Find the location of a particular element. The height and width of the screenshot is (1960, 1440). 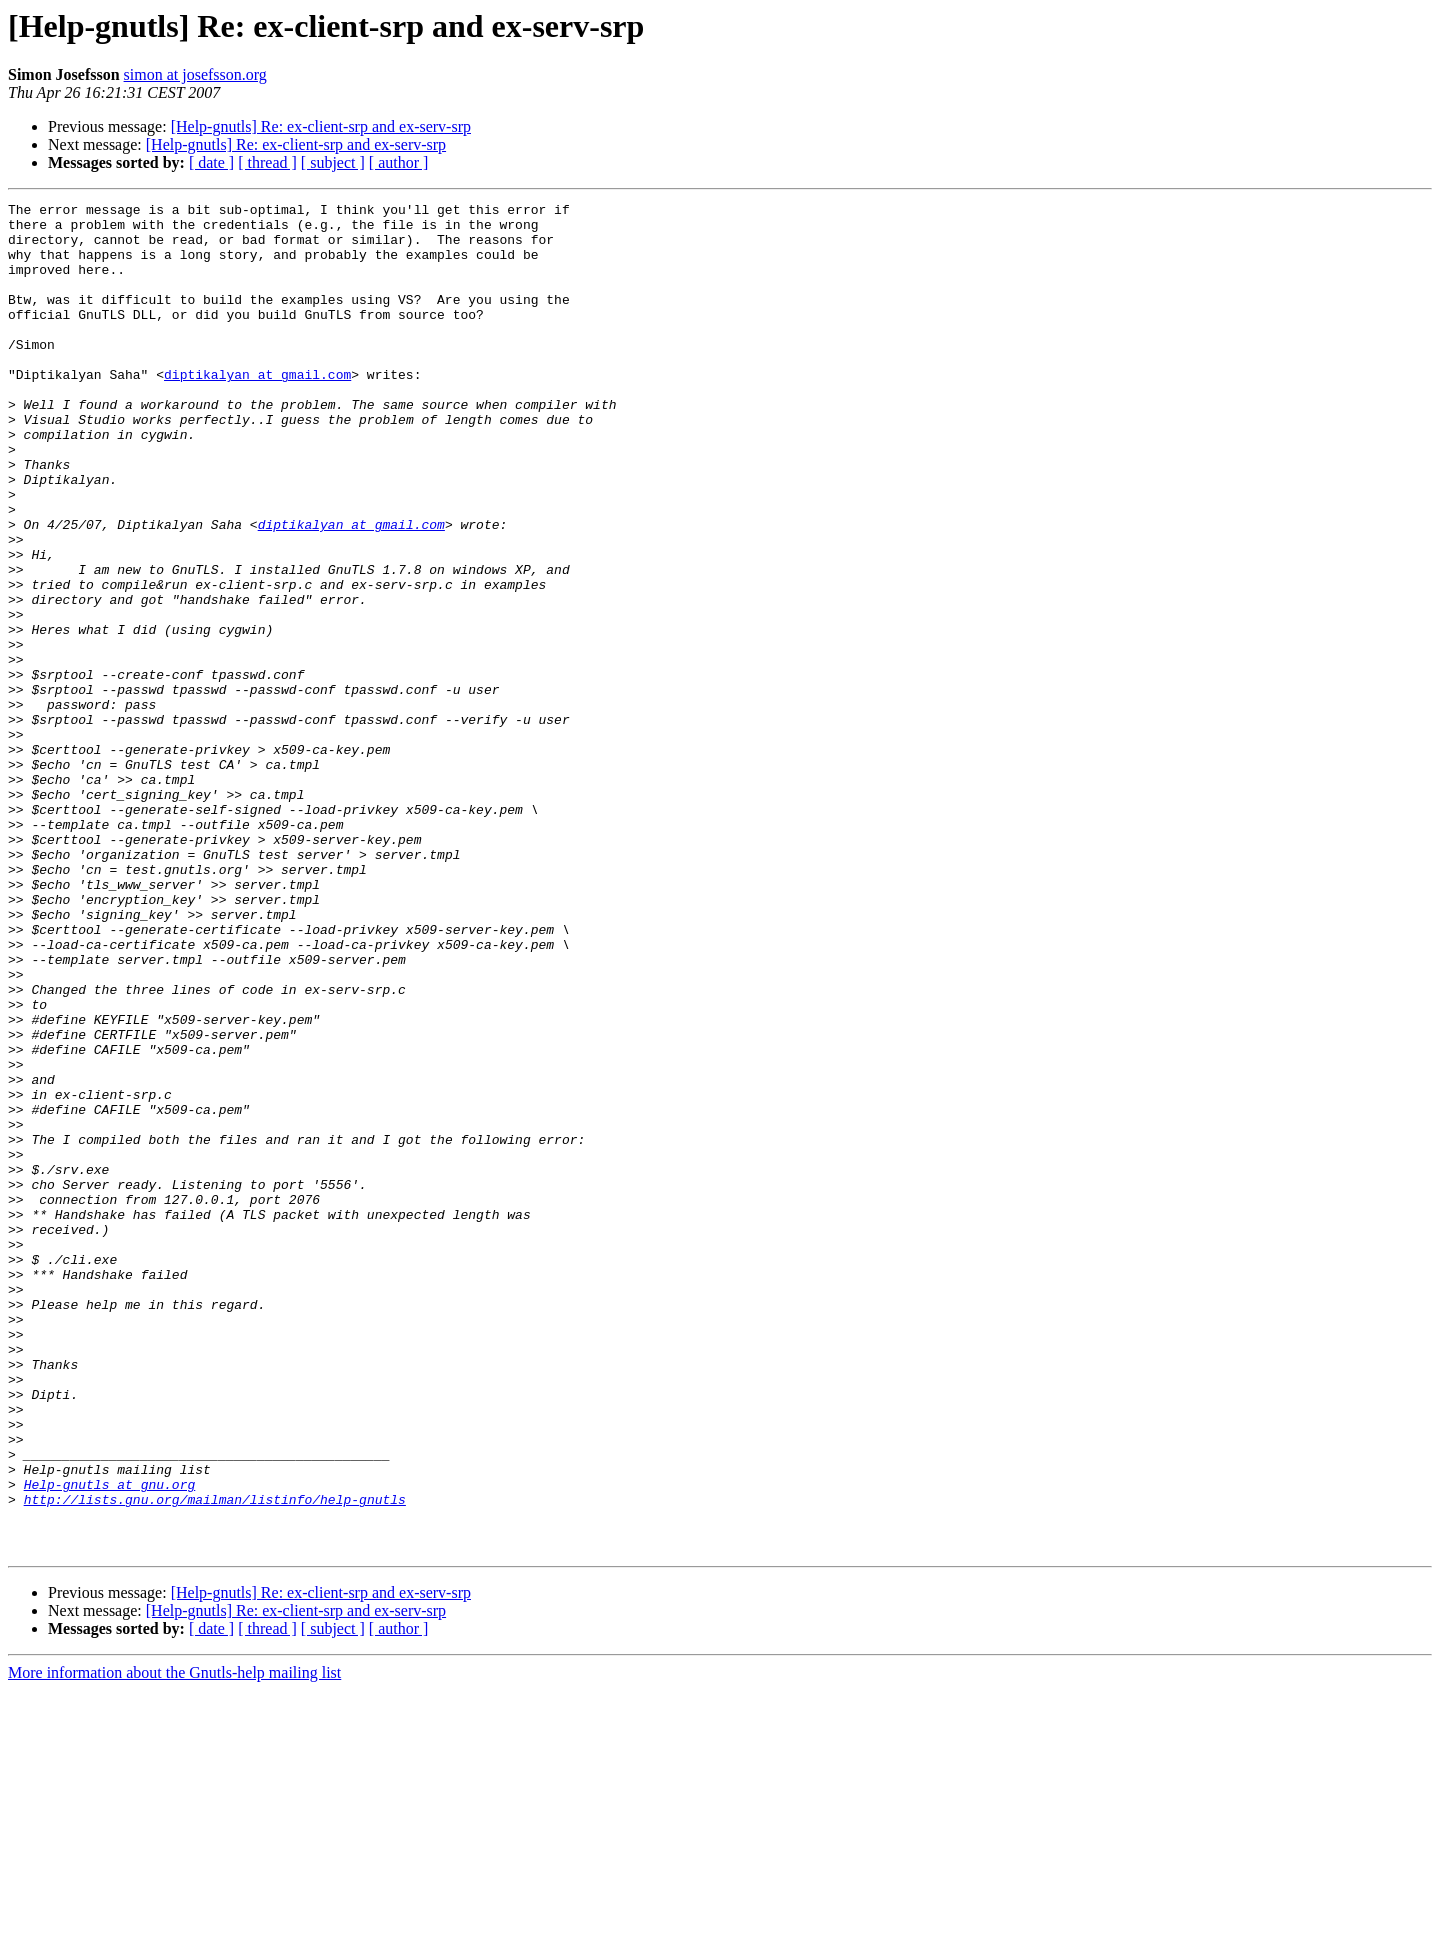

More information about the Gnutls-help mailing list is located at coordinates (174, 1942).